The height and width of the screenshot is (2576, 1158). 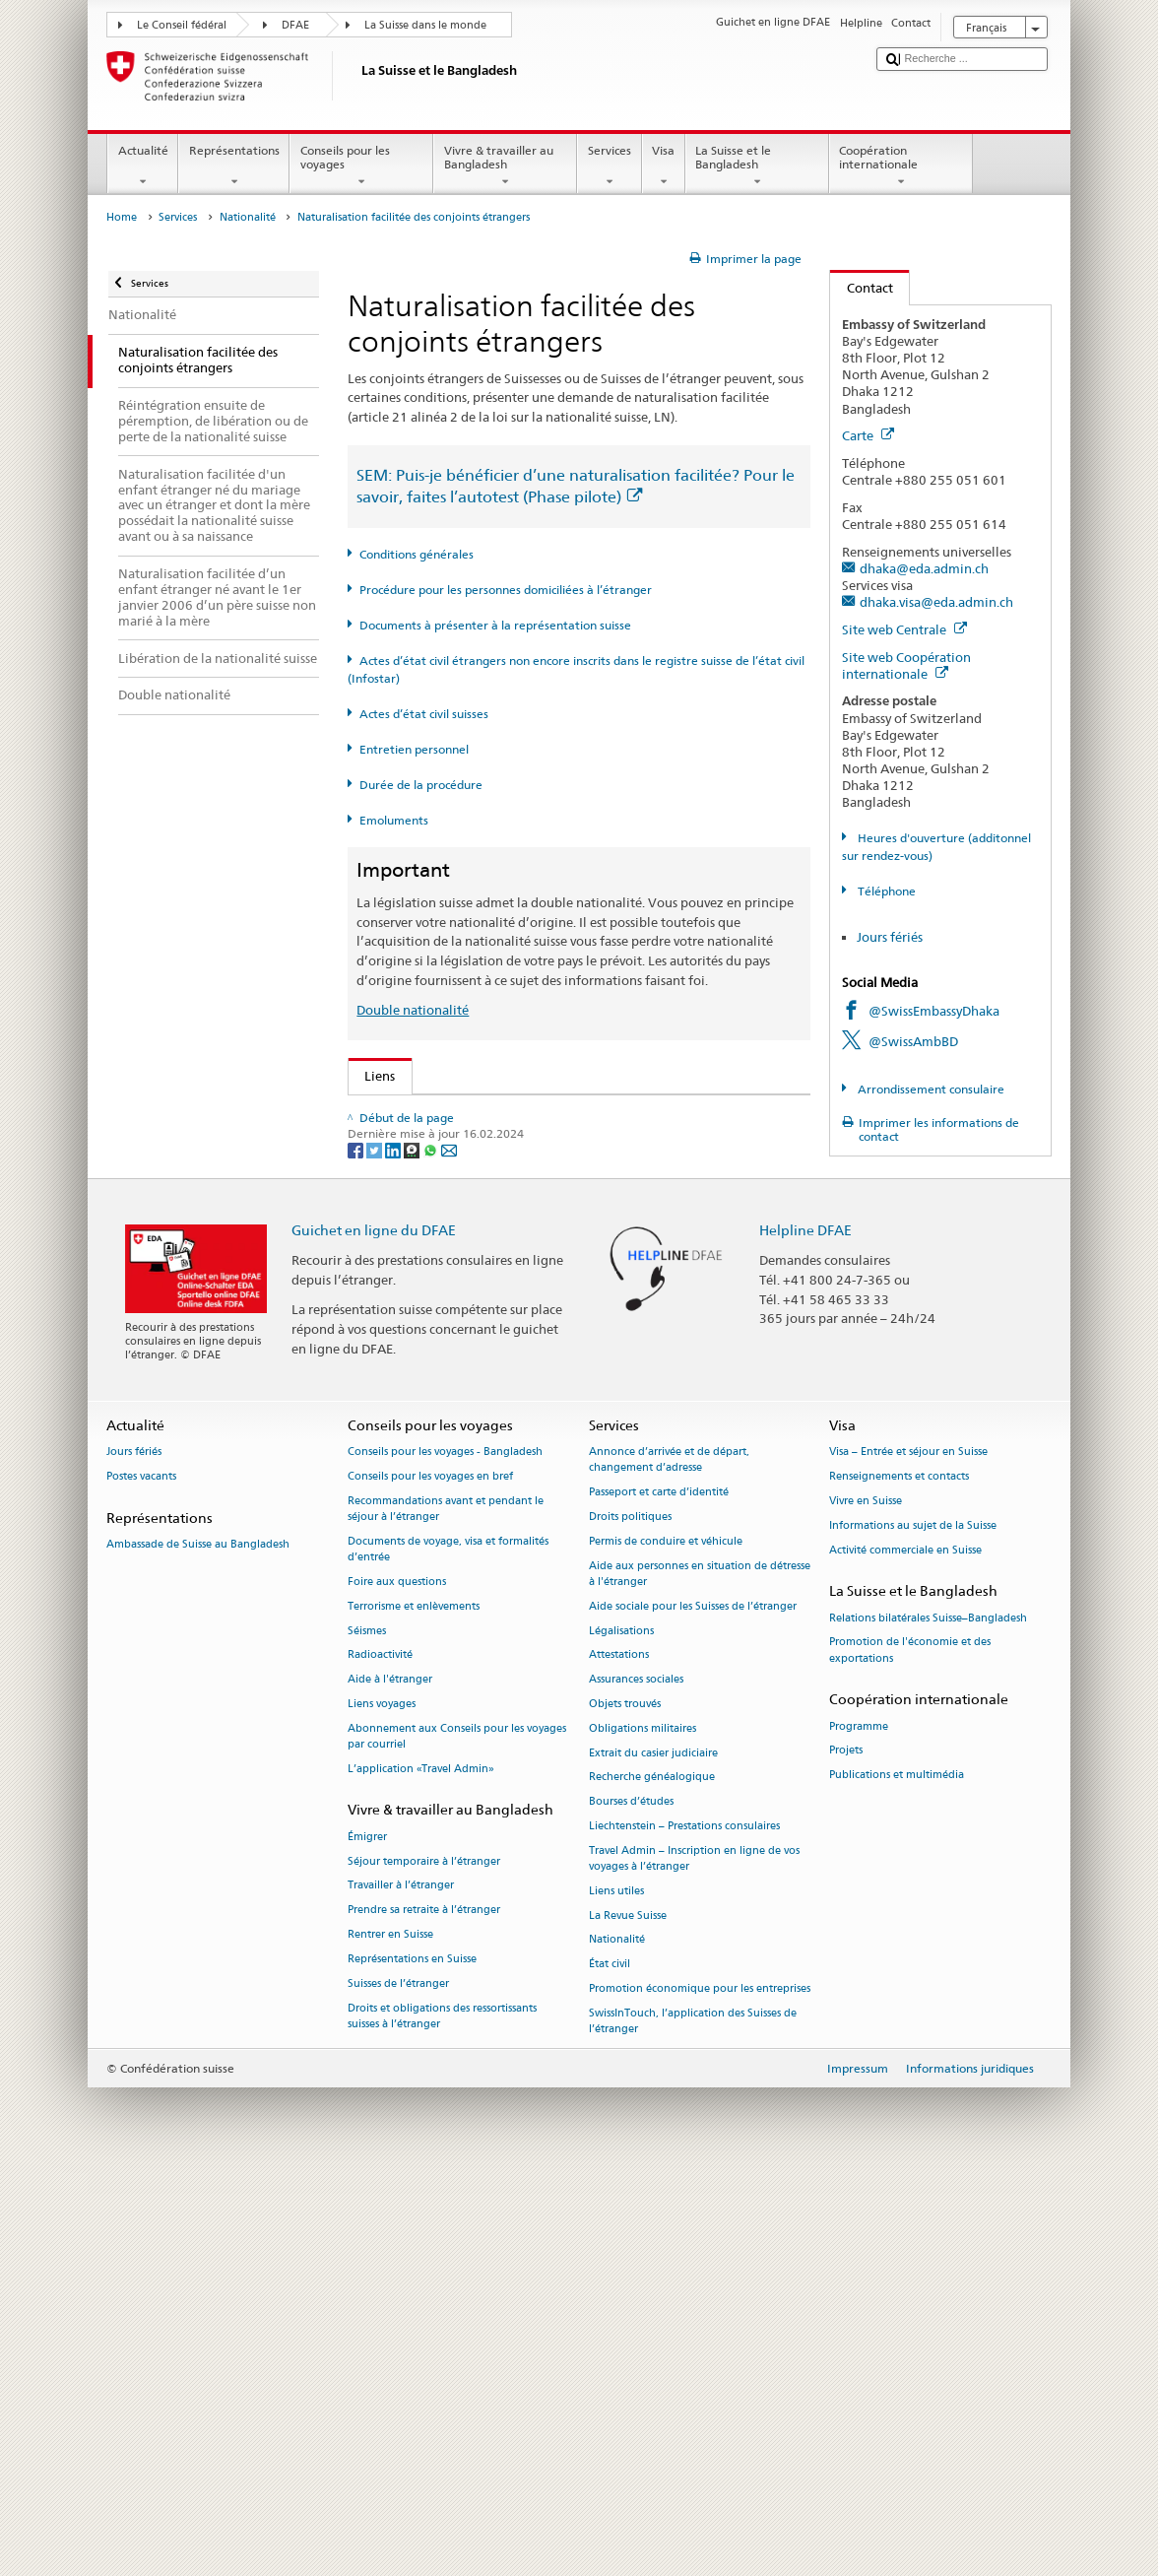 I want to click on Ambassade de Suisse au Bangladesh, so click(x=198, y=1945).